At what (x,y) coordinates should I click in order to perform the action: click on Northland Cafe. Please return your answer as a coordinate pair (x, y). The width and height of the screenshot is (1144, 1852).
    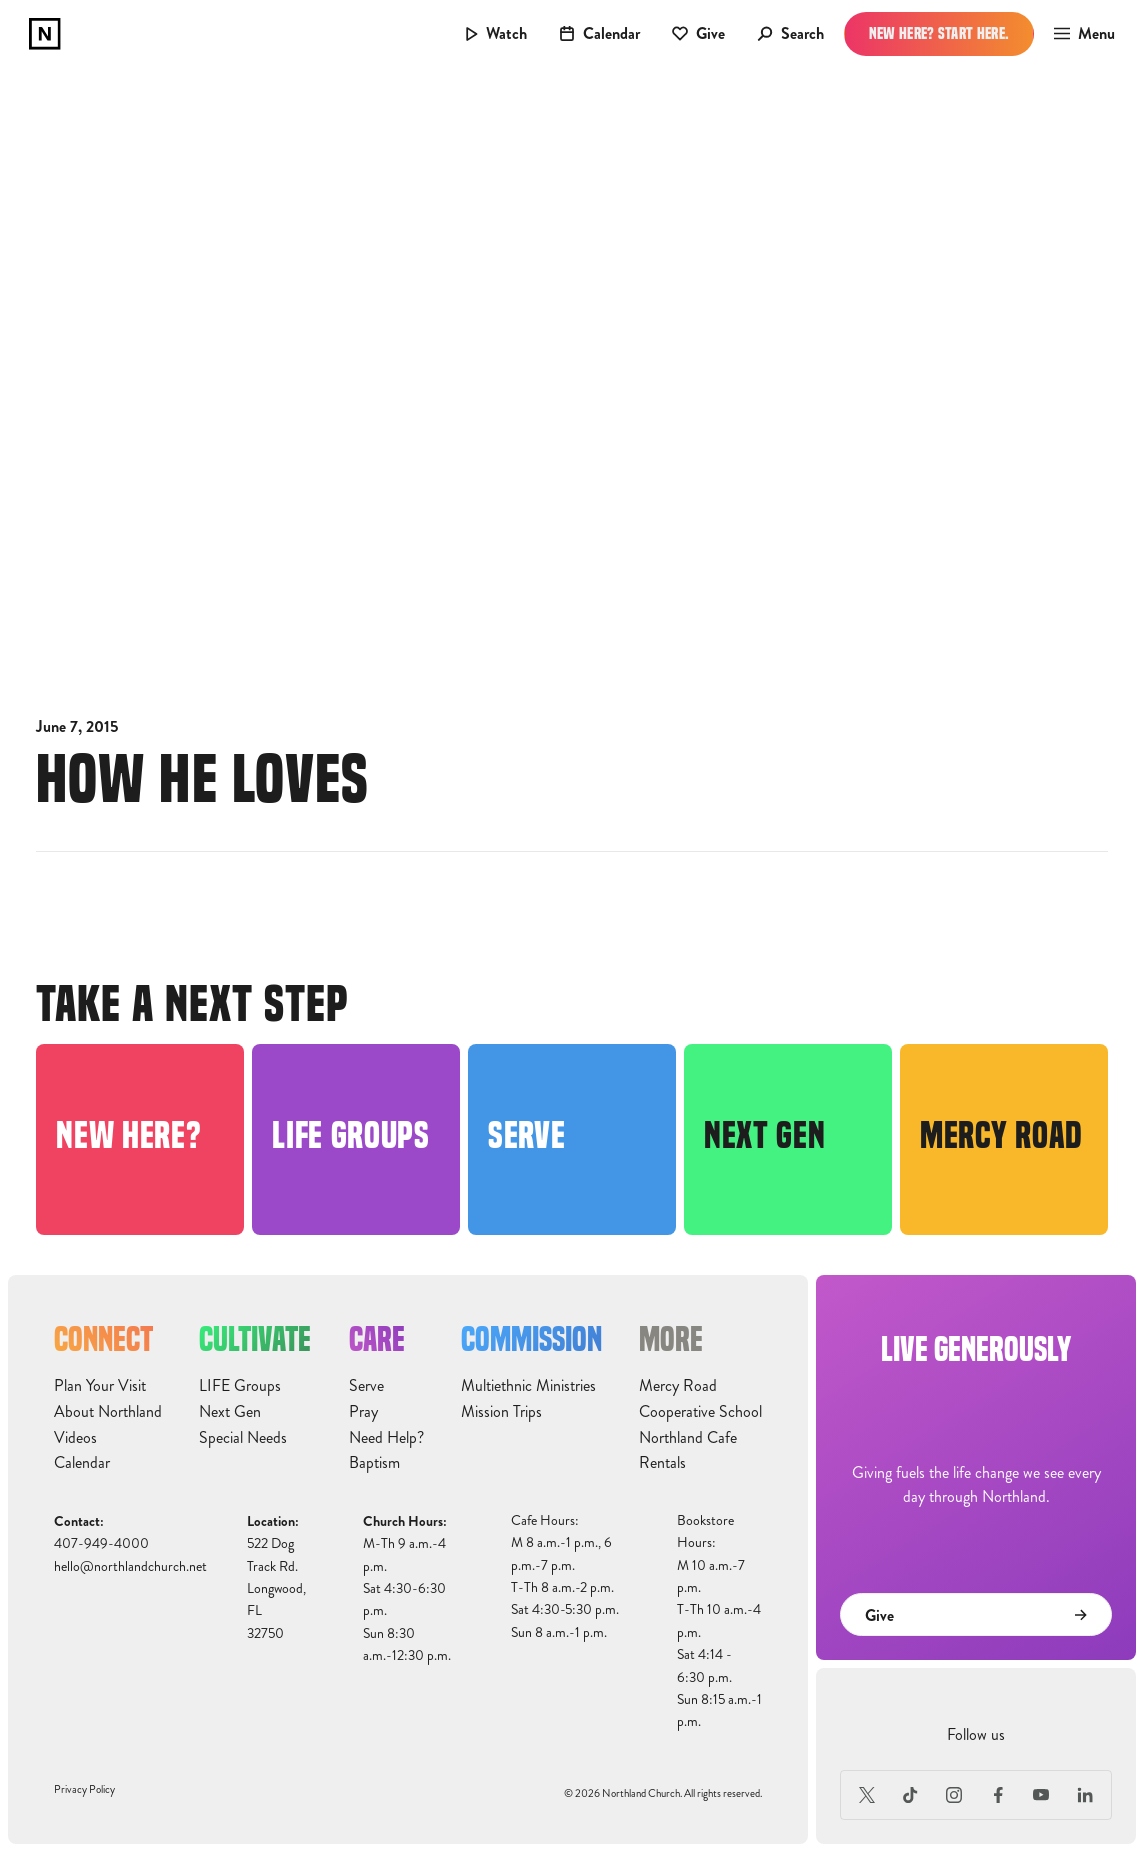
    Looking at the image, I should click on (688, 1438).